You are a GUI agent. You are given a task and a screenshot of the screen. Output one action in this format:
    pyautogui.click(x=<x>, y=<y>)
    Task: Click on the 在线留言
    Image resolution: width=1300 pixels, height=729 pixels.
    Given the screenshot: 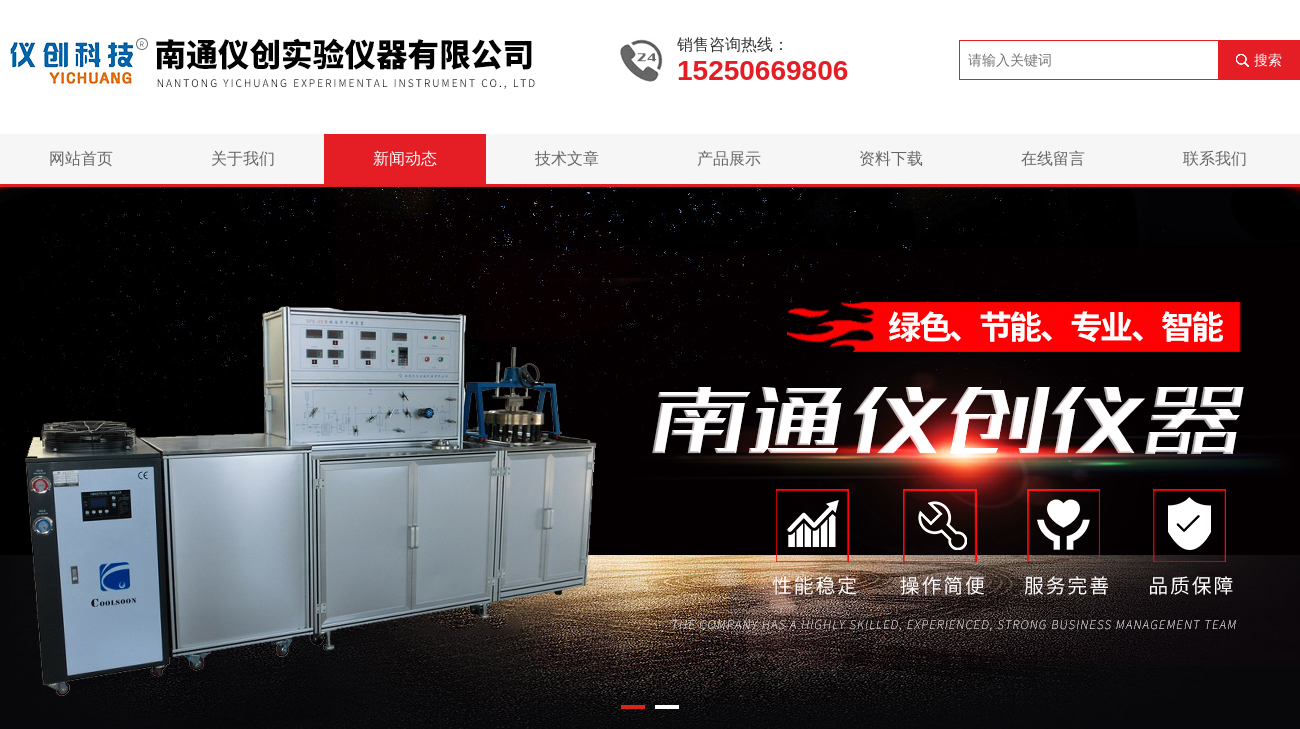 What is the action you would take?
    pyautogui.click(x=1053, y=158)
    